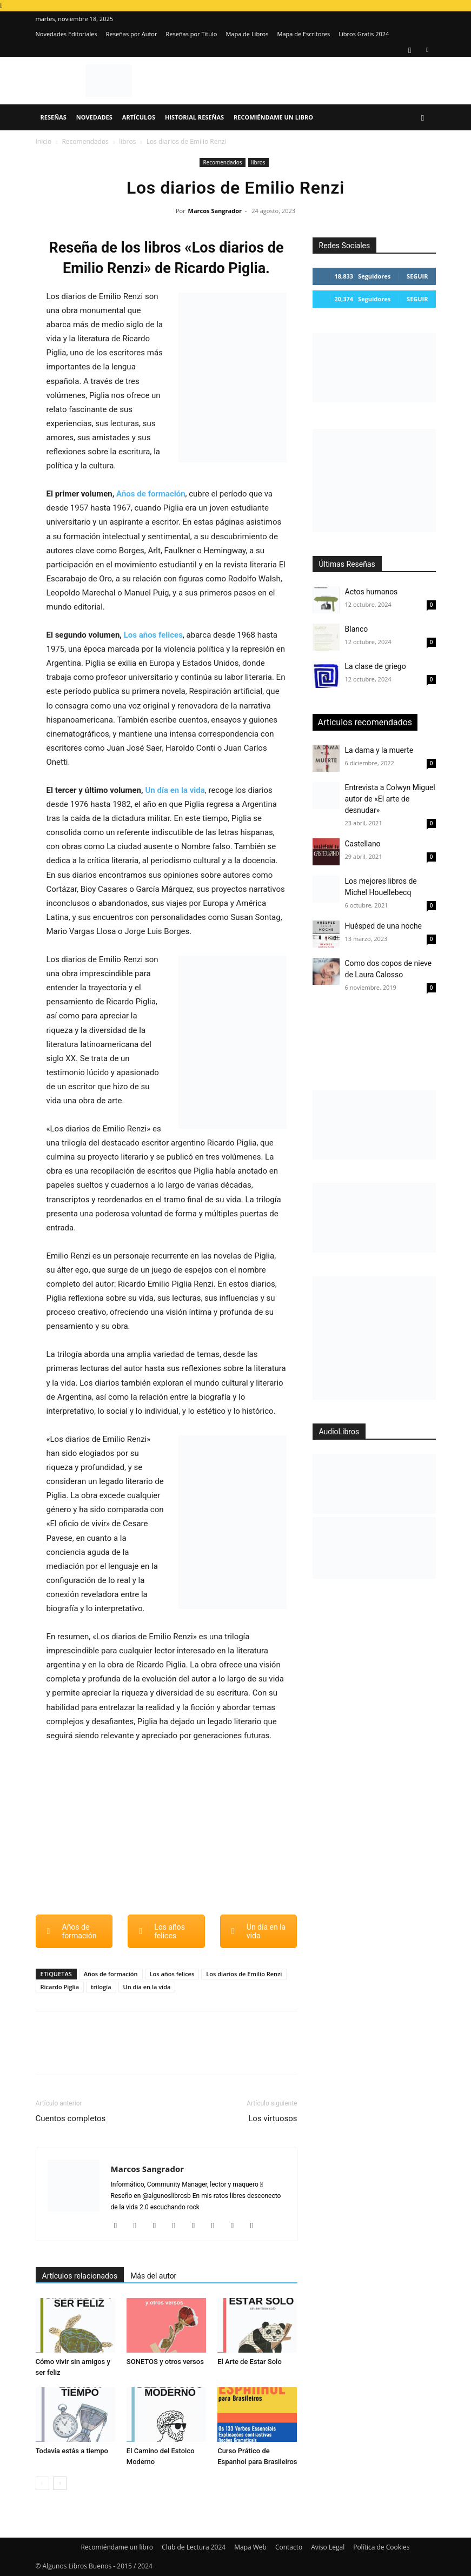 This screenshot has width=471, height=2576. I want to click on Historial Reseñas, so click(194, 117).